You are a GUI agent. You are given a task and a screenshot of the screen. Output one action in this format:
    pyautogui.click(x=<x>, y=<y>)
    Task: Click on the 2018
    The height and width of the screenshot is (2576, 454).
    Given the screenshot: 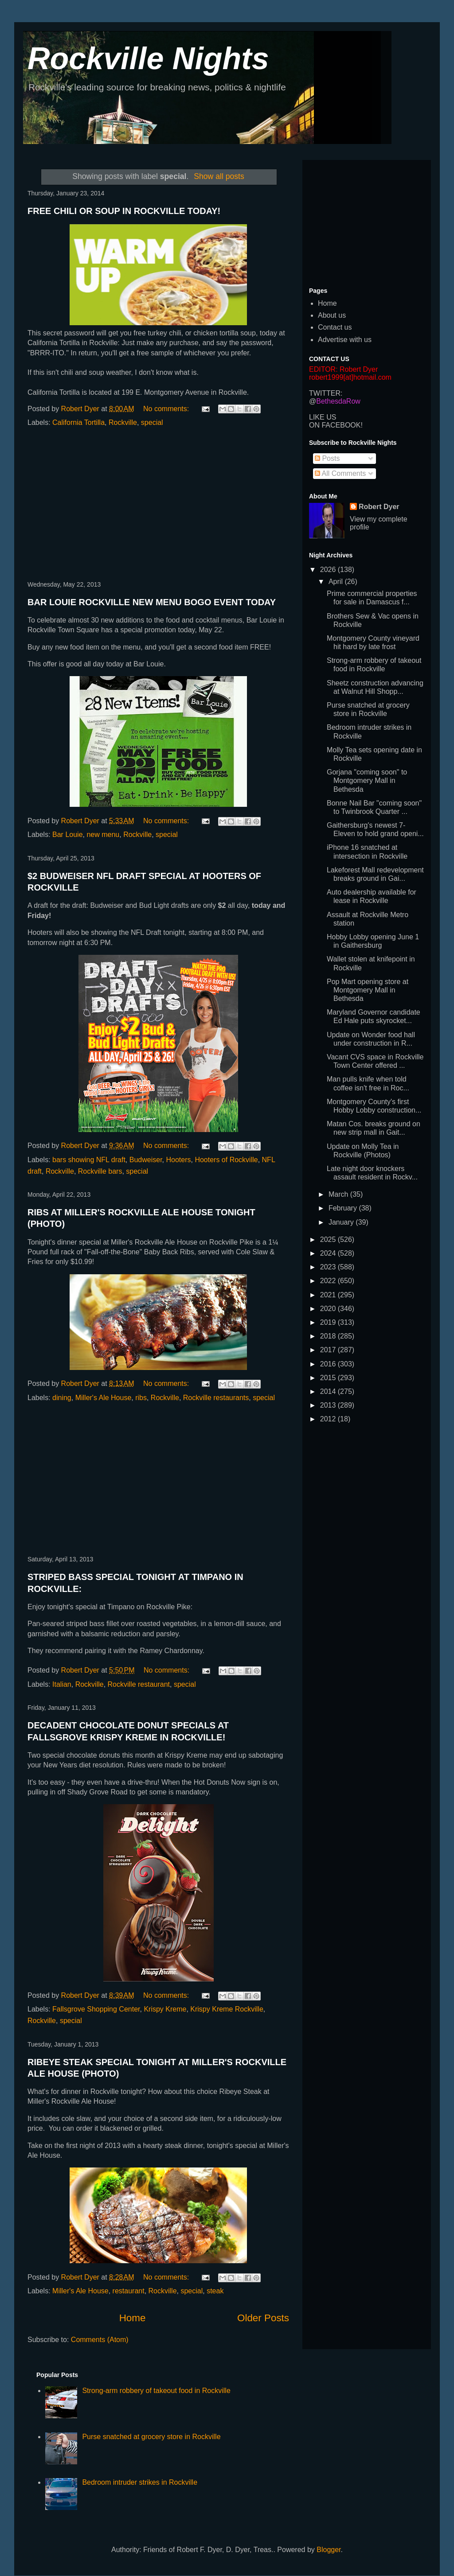 What is the action you would take?
    pyautogui.click(x=329, y=1336)
    